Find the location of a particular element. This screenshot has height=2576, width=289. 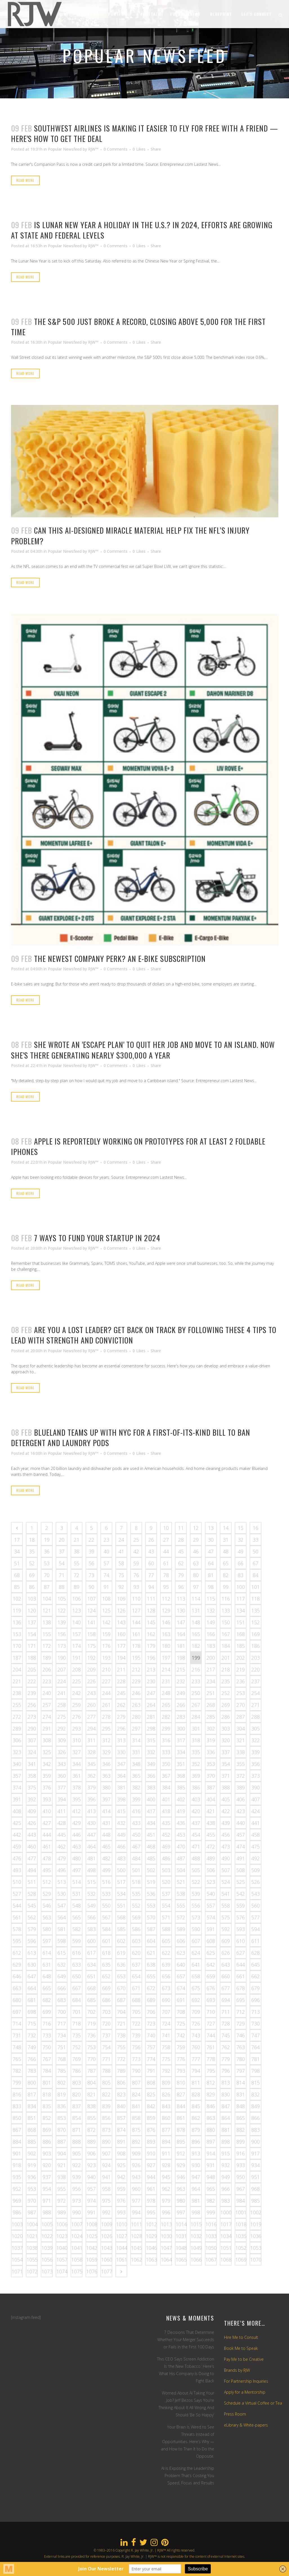

838 is located at coordinates (91, 2106).